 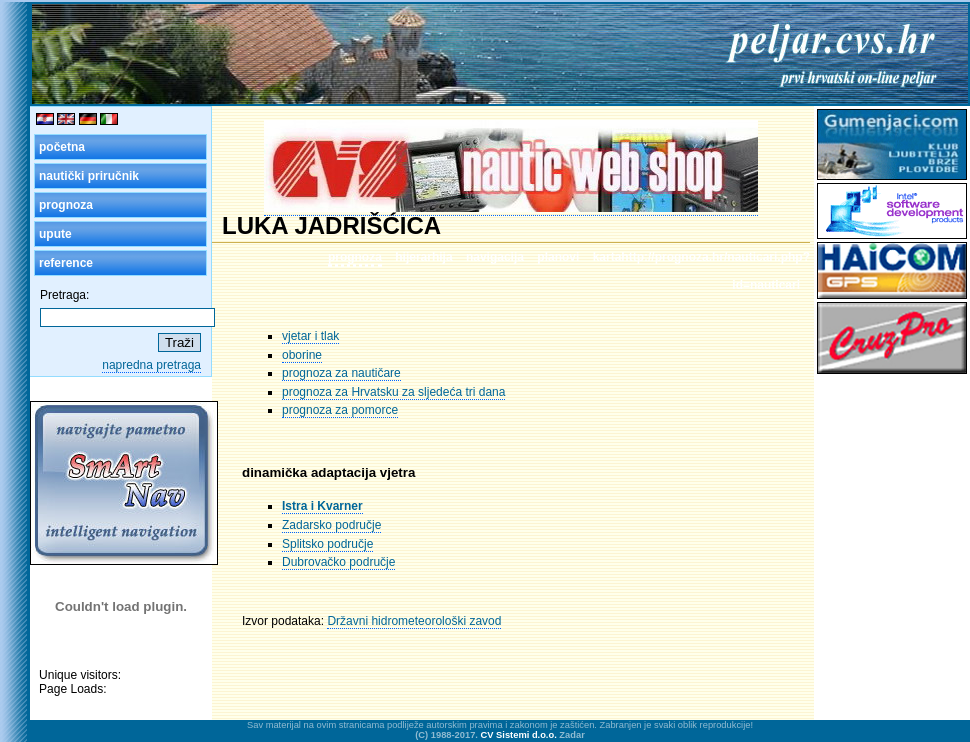 What do you see at coordinates (151, 365) in the screenshot?
I see `napredna pretraga` at bounding box center [151, 365].